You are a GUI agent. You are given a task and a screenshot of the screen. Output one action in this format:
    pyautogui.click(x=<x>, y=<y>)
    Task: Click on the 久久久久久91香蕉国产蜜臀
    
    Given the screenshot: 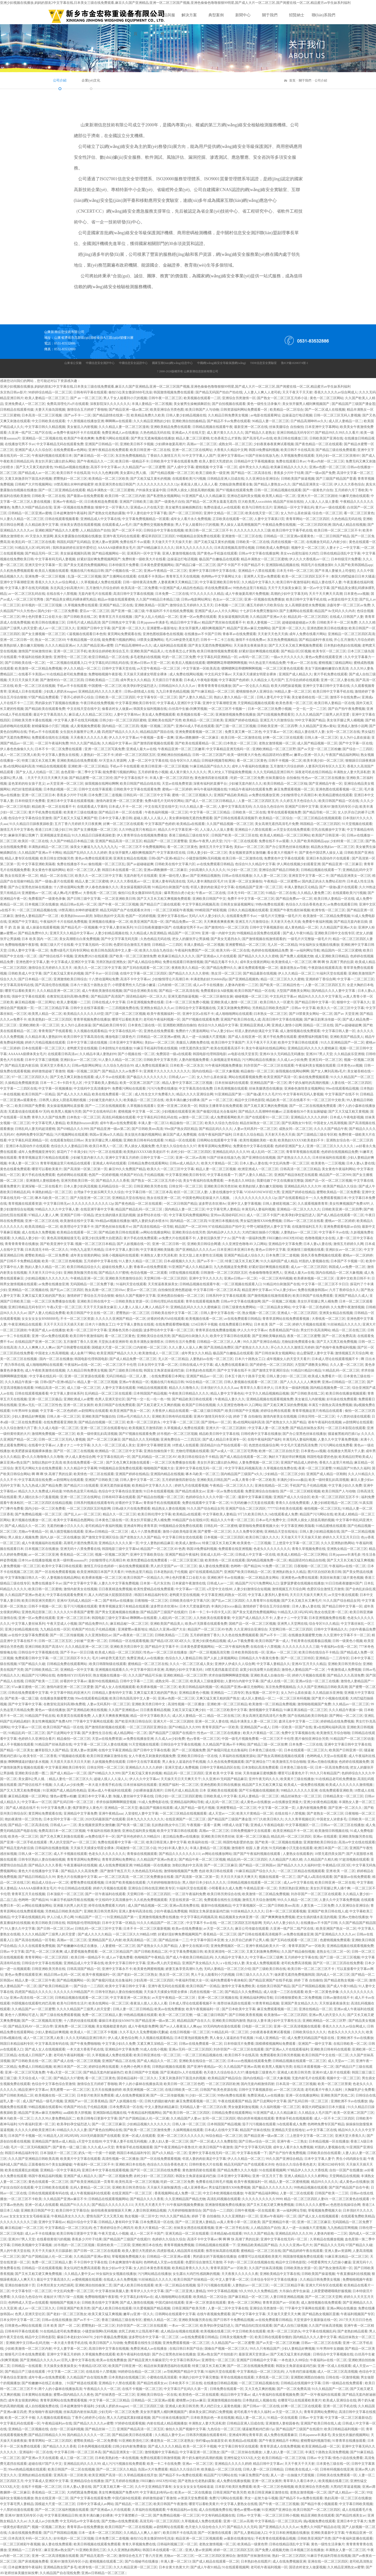 What is the action you would take?
    pyautogui.click(x=73, y=1612)
    